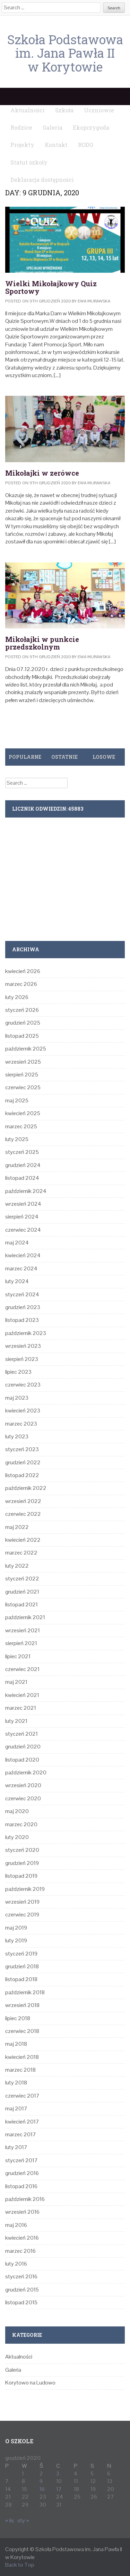 The height and width of the screenshot is (2576, 130). I want to click on Ostatnie, so click(64, 757).